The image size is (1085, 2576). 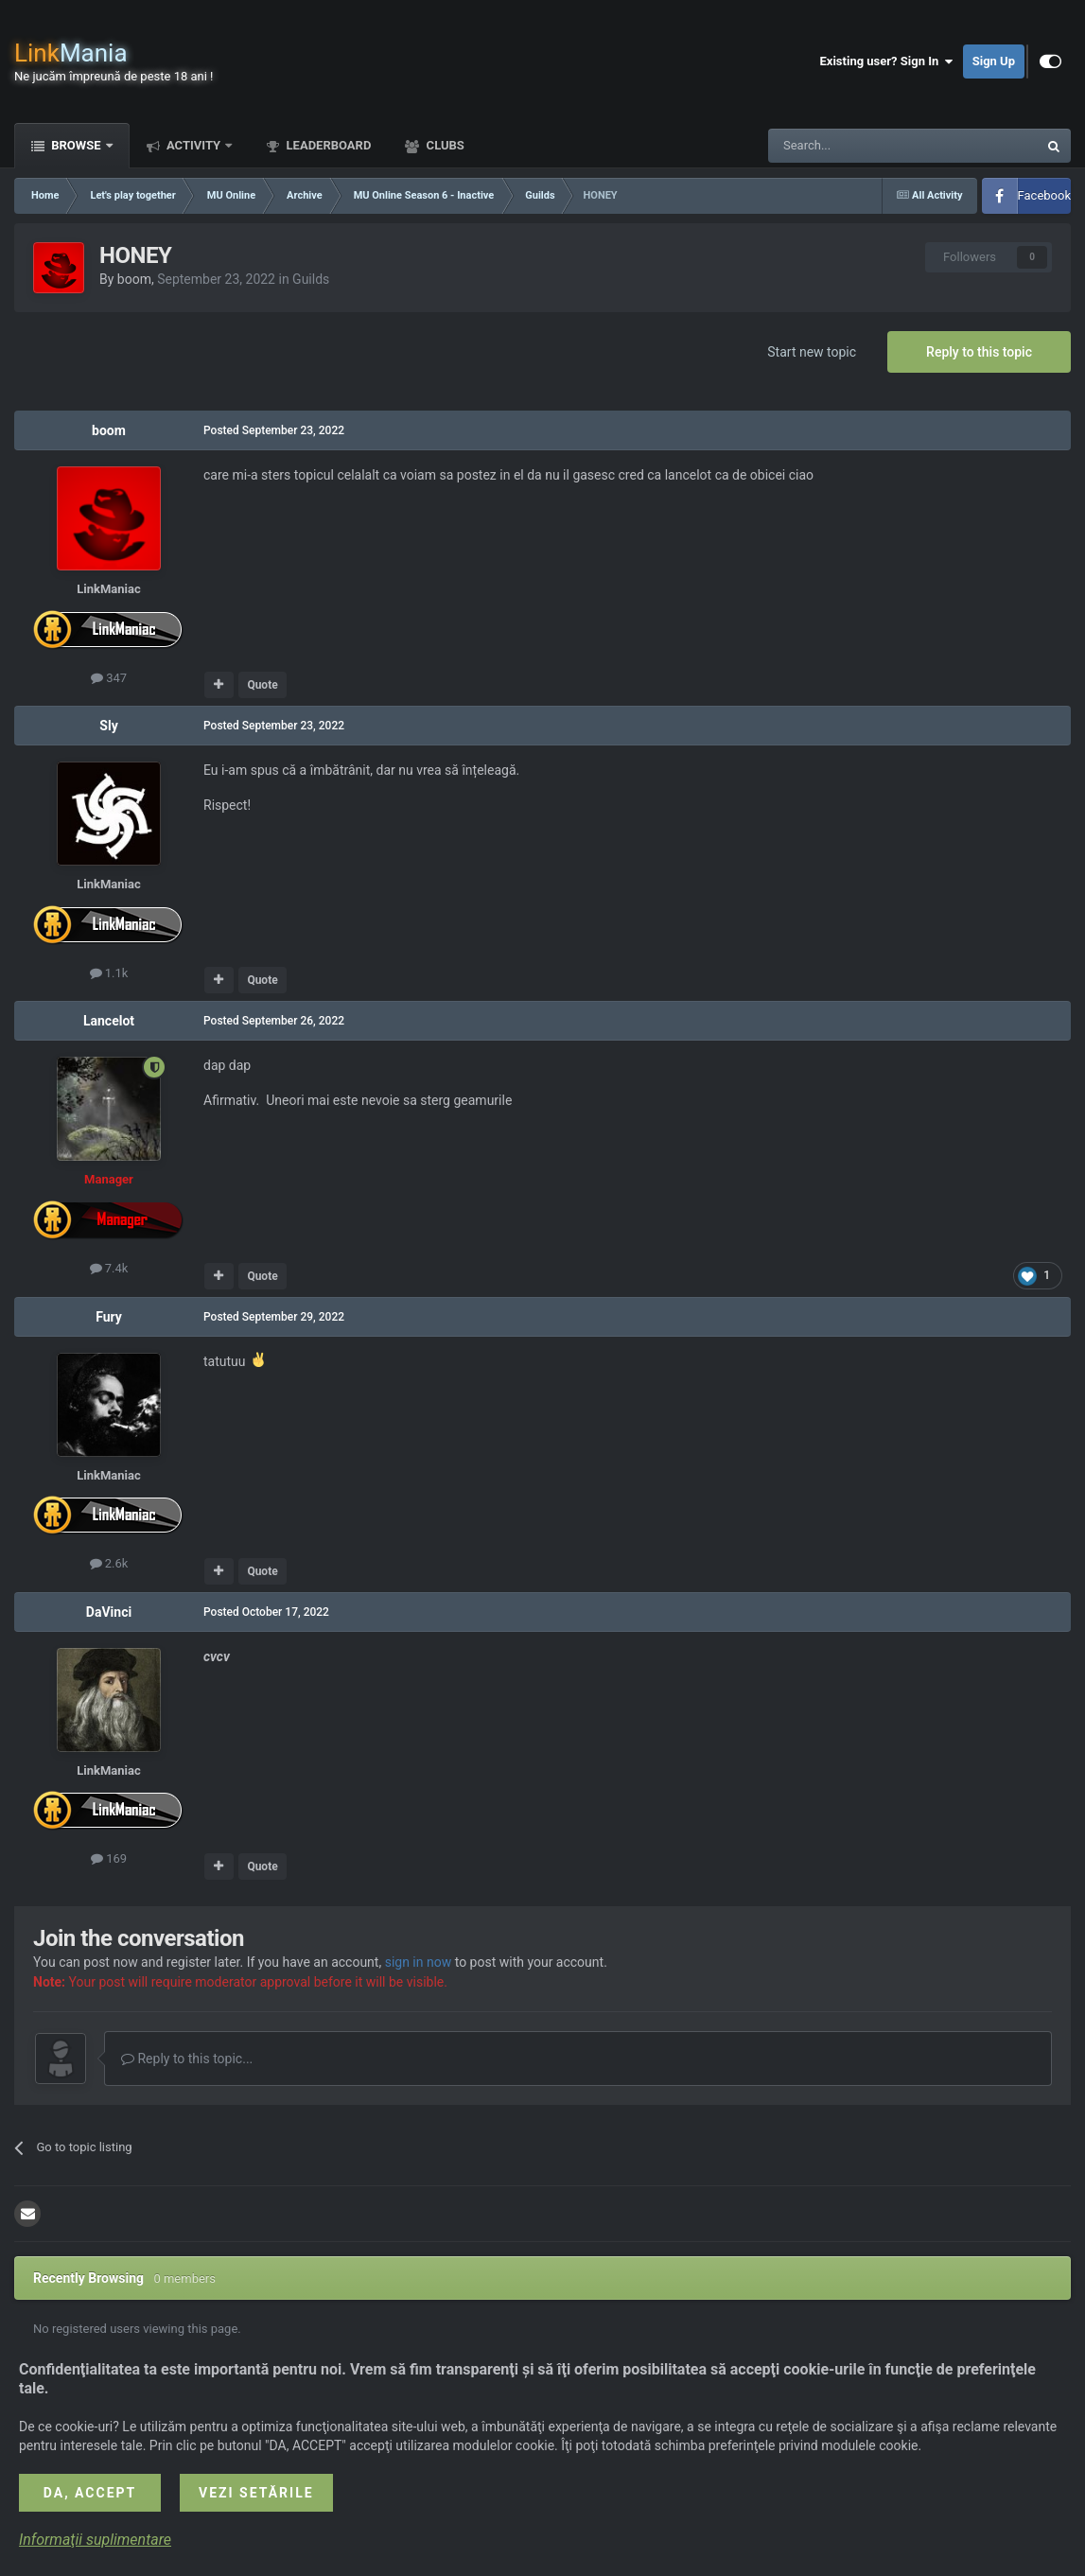 I want to click on Facebook, so click(x=1044, y=195).